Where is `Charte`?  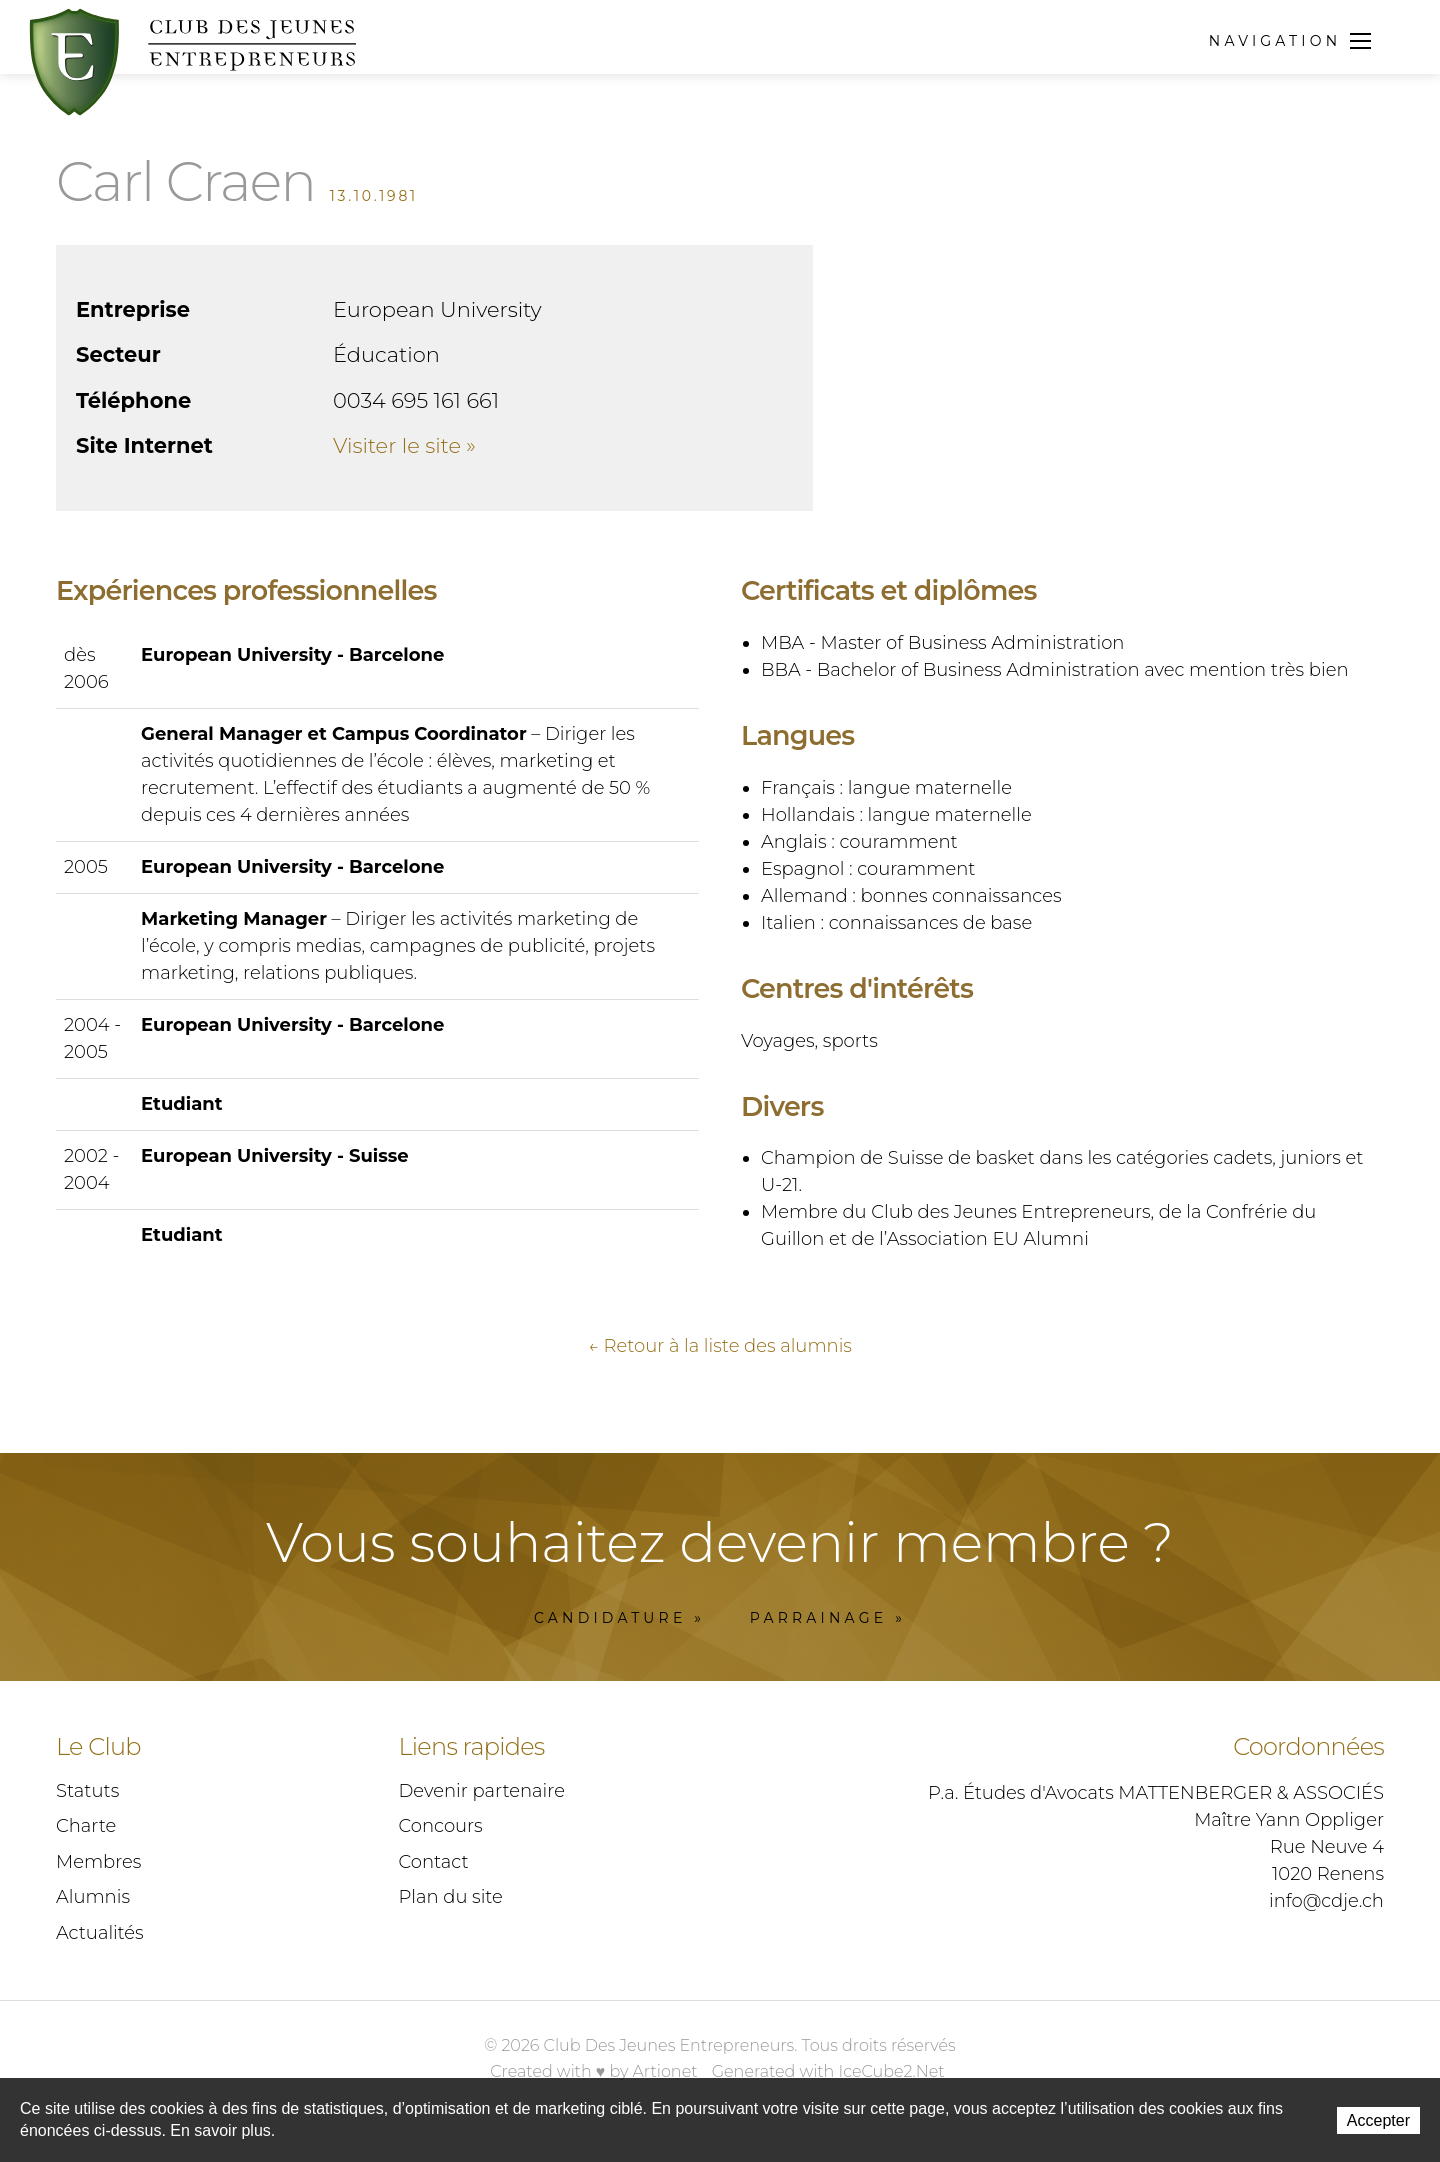
Charte is located at coordinates (86, 1830).